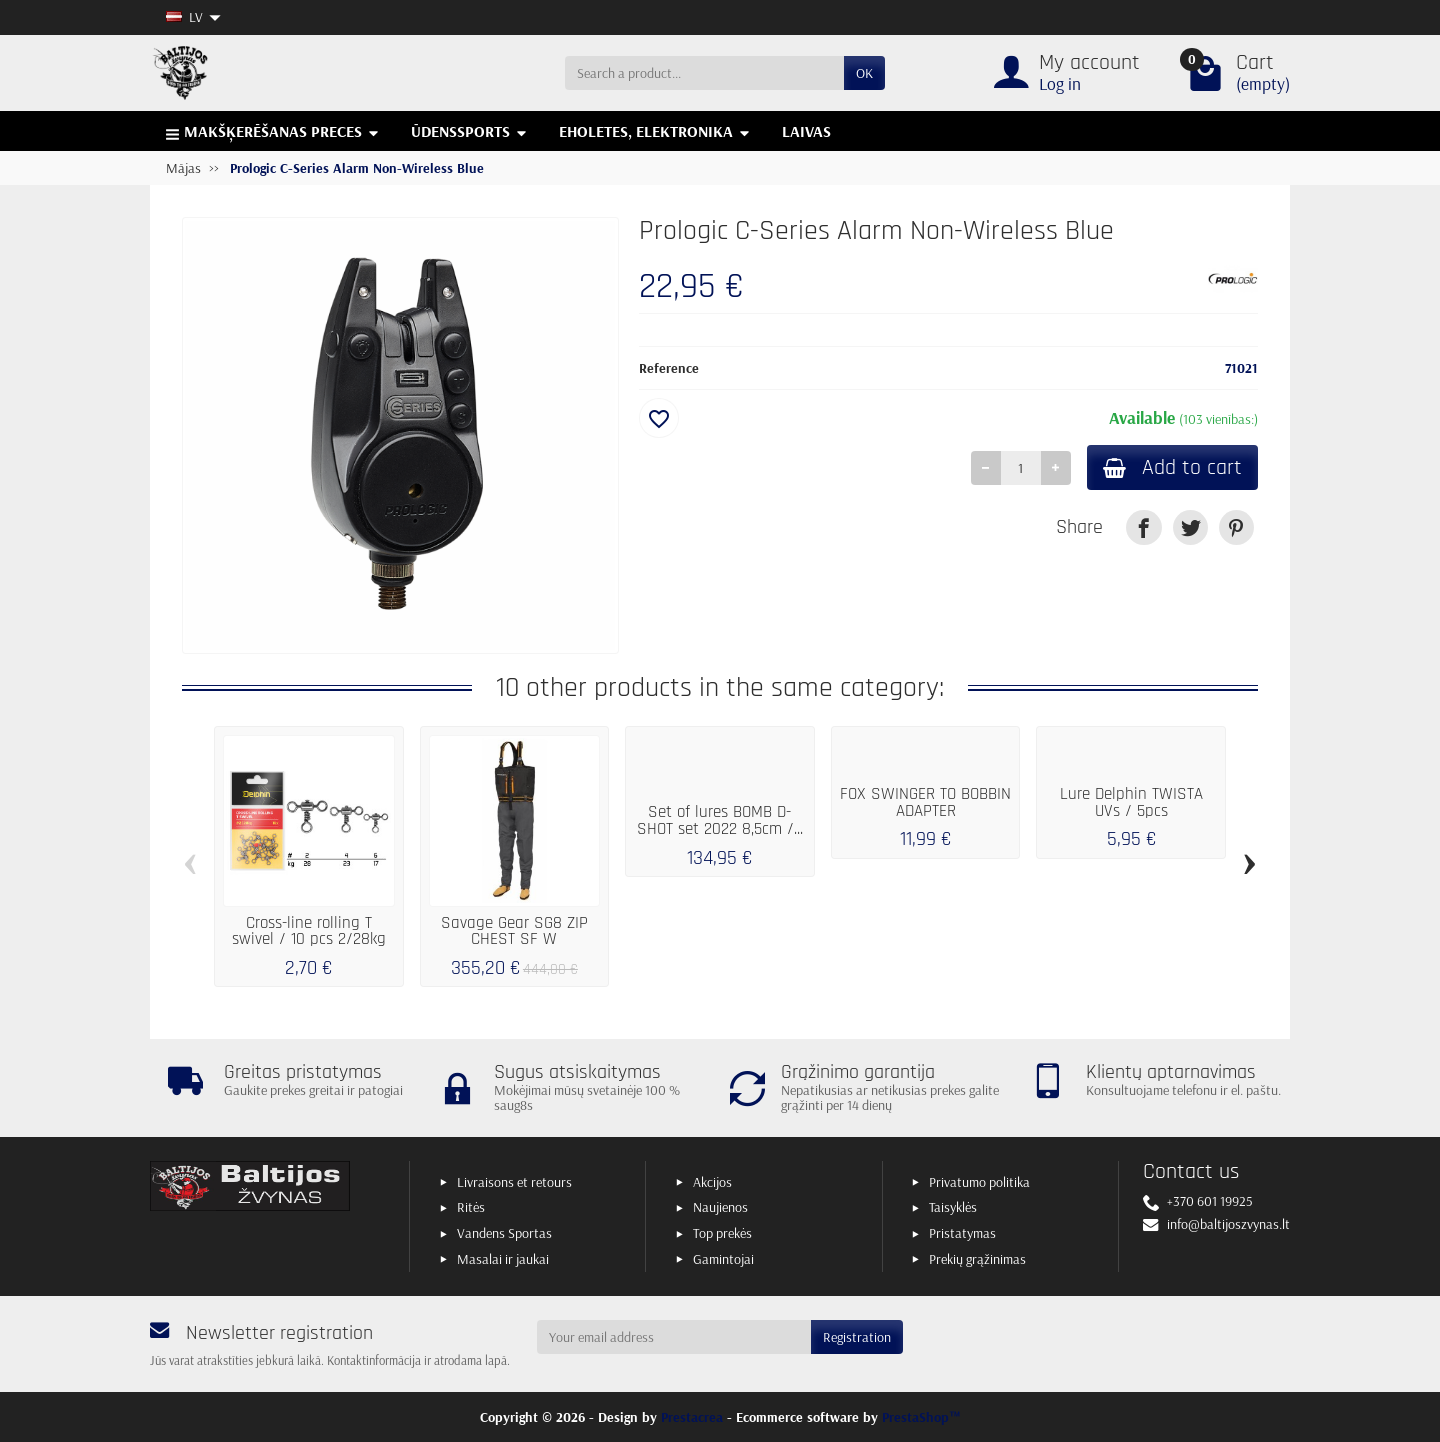 The height and width of the screenshot is (1442, 1440). Describe the element at coordinates (514, 931) in the screenshot. I see `Savage Gear SG8 ZIP CHEST SF W` at that location.